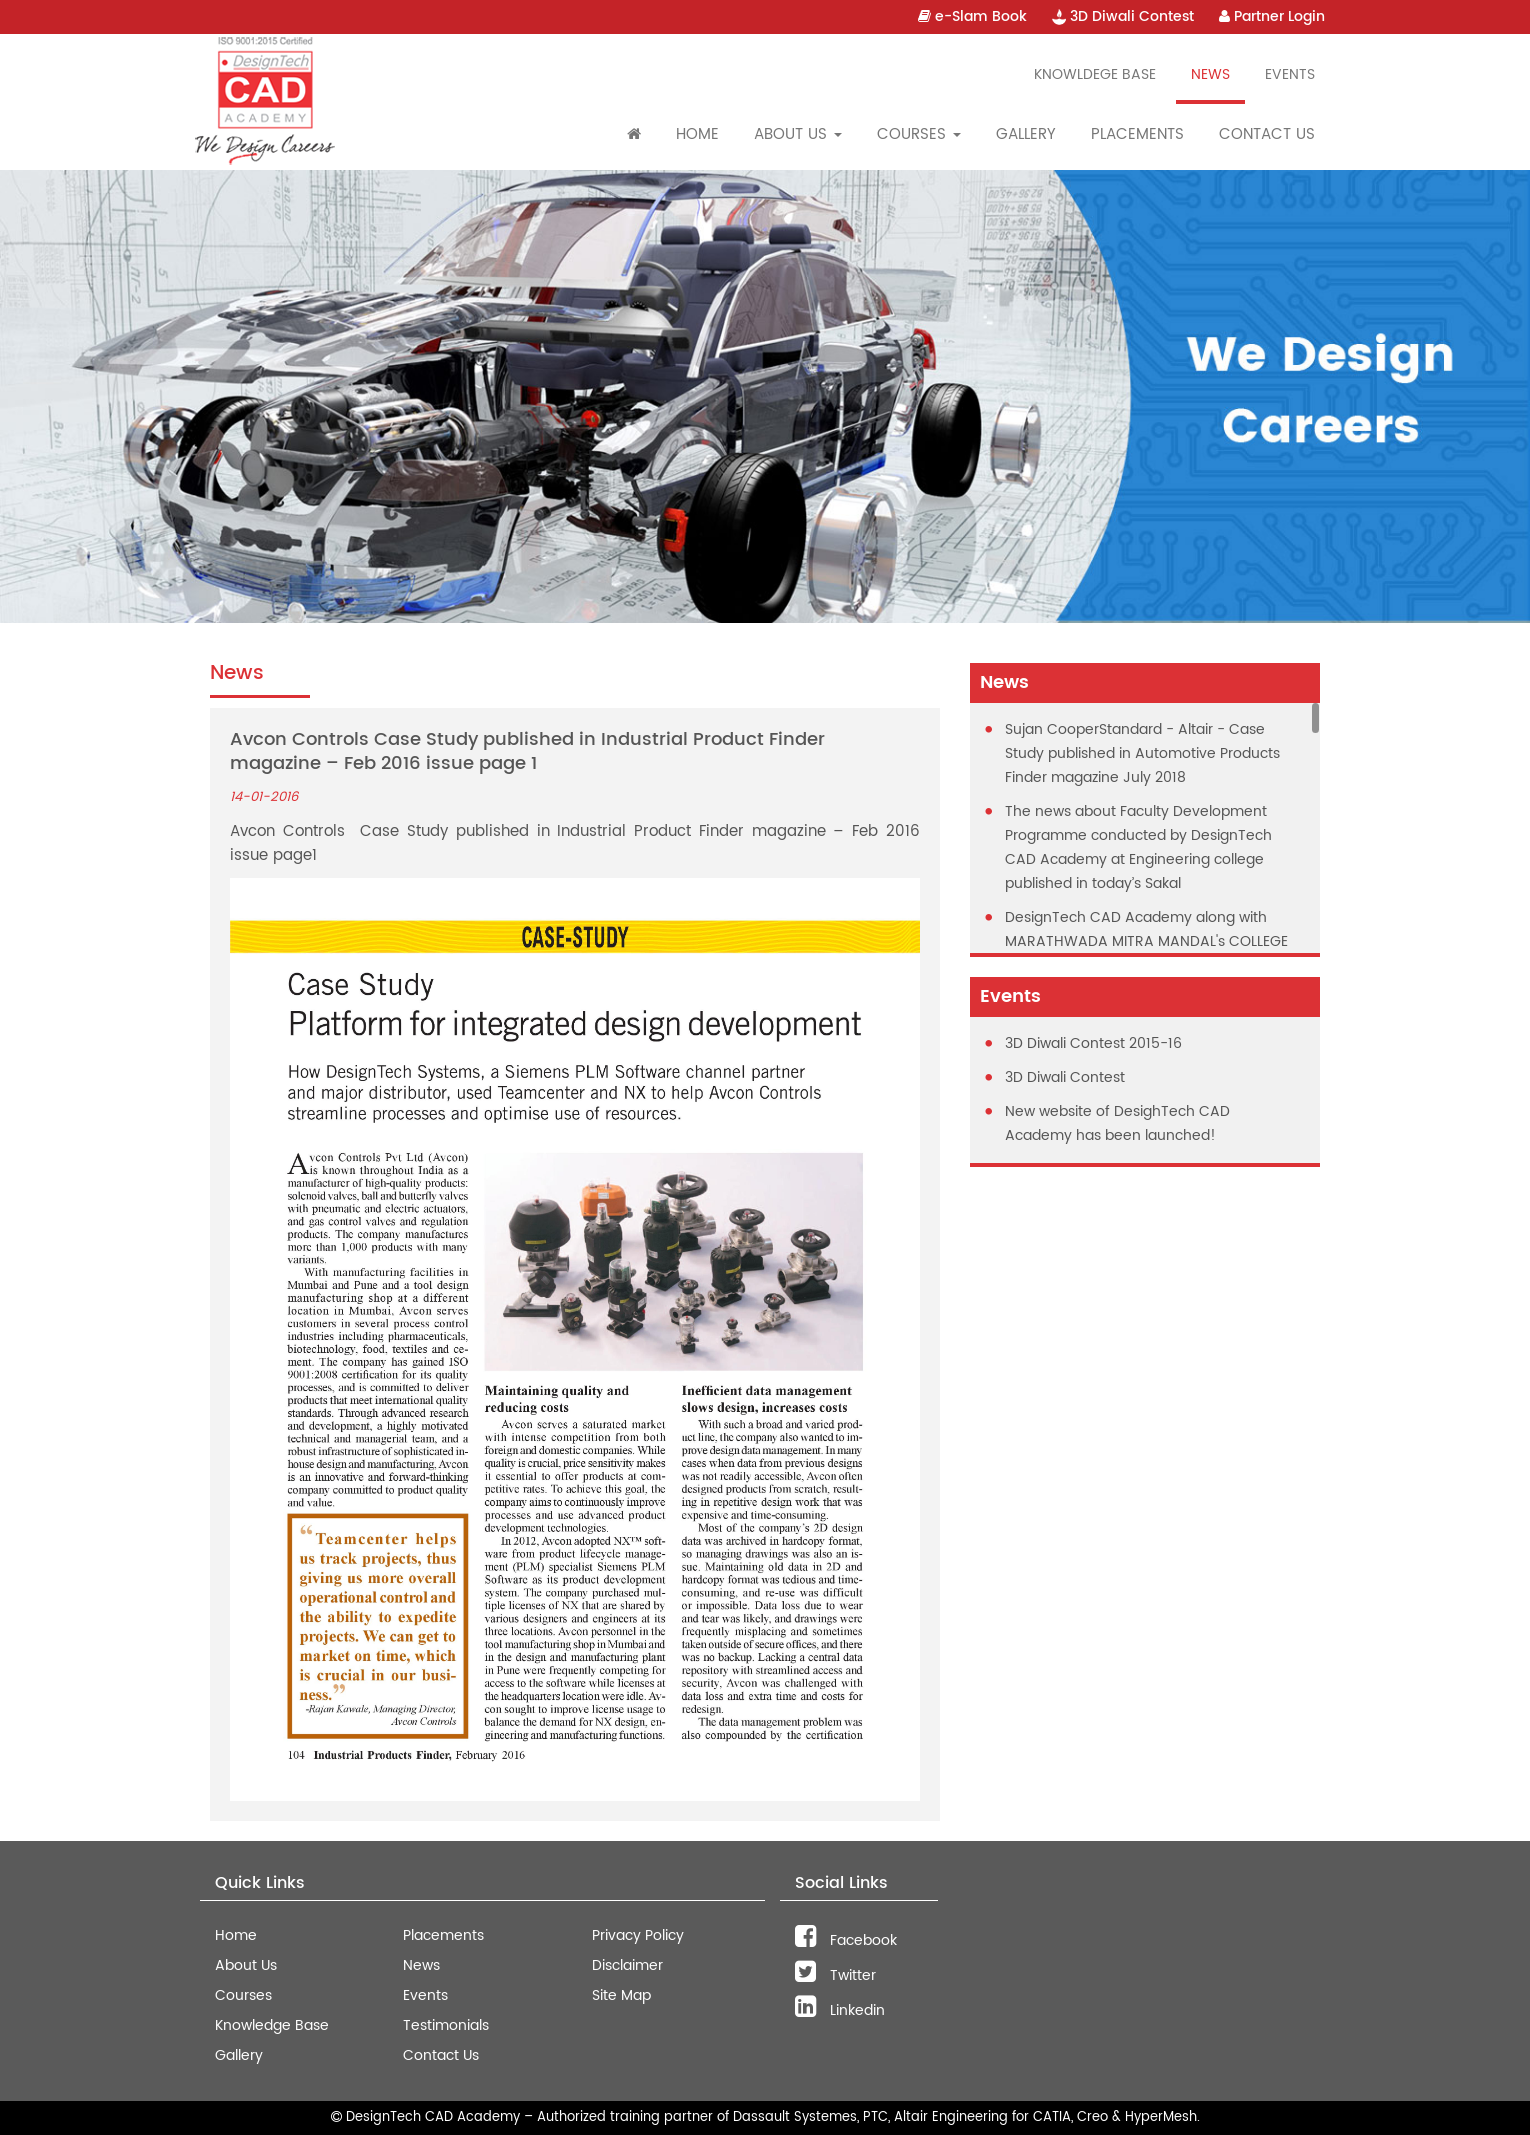 The height and width of the screenshot is (2135, 1530). What do you see at coordinates (1267, 134) in the screenshot?
I see `Contact Us` at bounding box center [1267, 134].